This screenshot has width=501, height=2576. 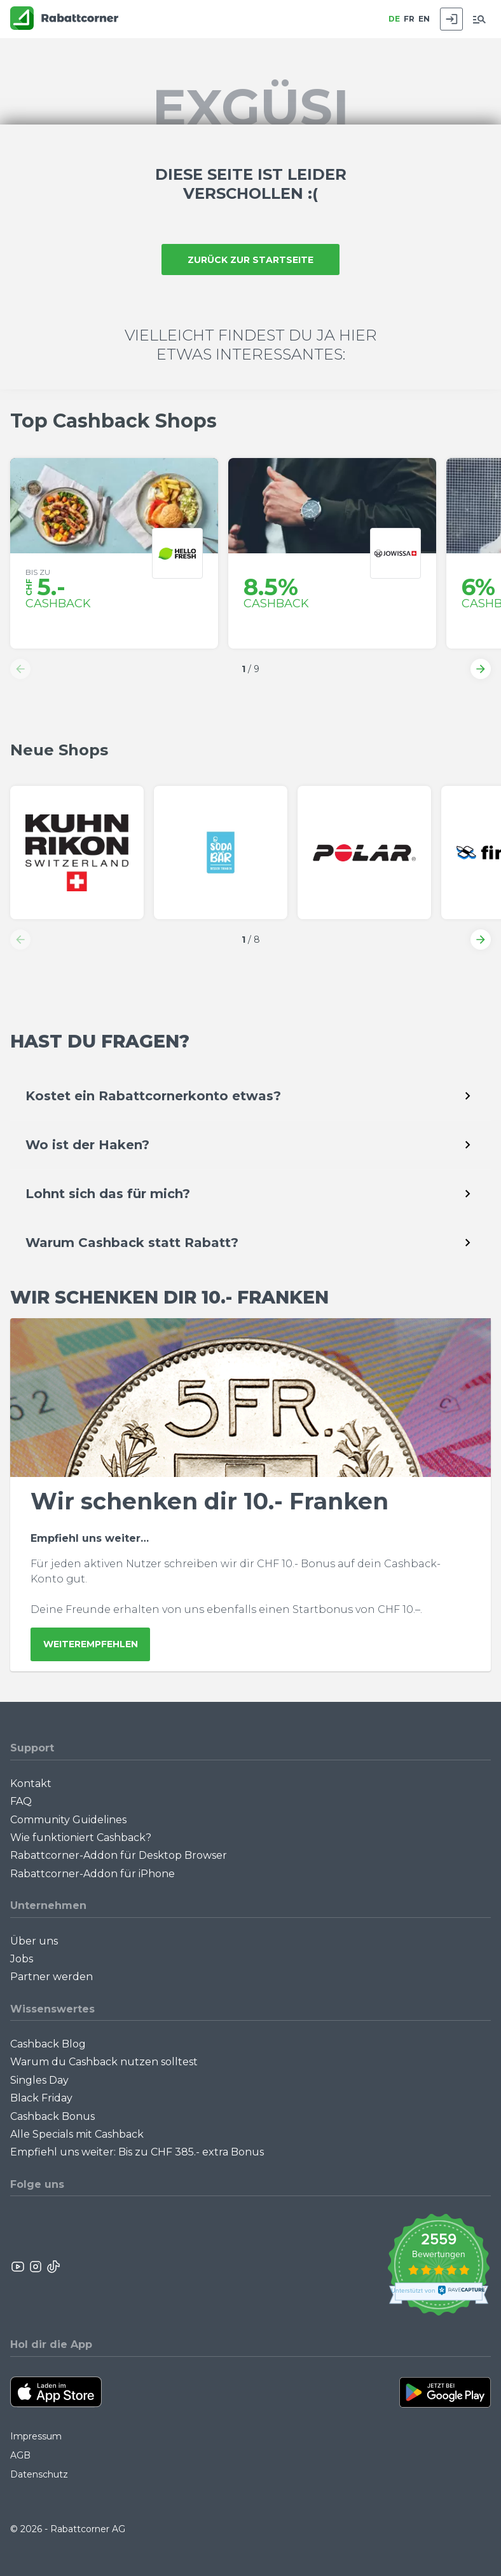 What do you see at coordinates (409, 19) in the screenshot?
I see `FR` at bounding box center [409, 19].